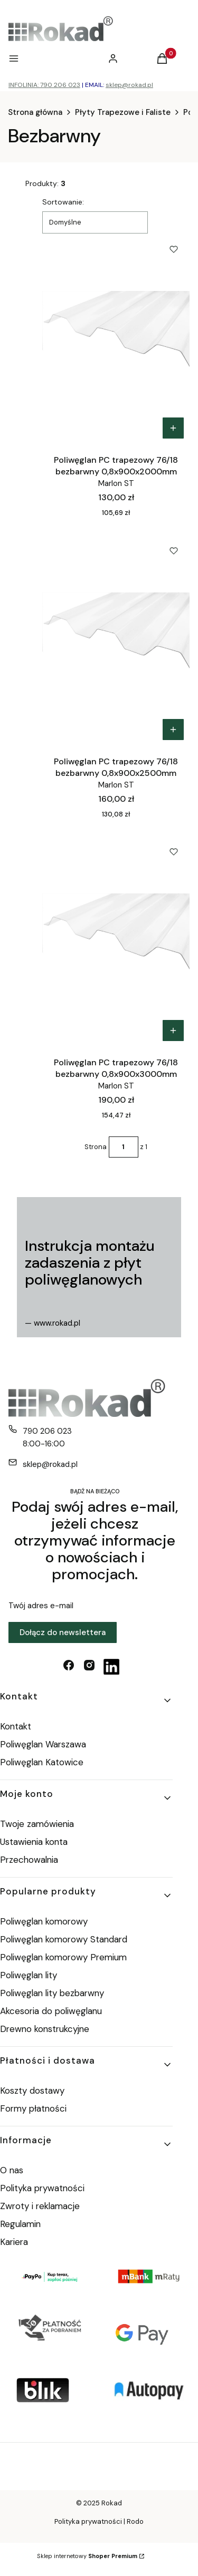 This screenshot has height=2576, width=198. What do you see at coordinates (34, 1842) in the screenshot?
I see `Ustawienia konta` at bounding box center [34, 1842].